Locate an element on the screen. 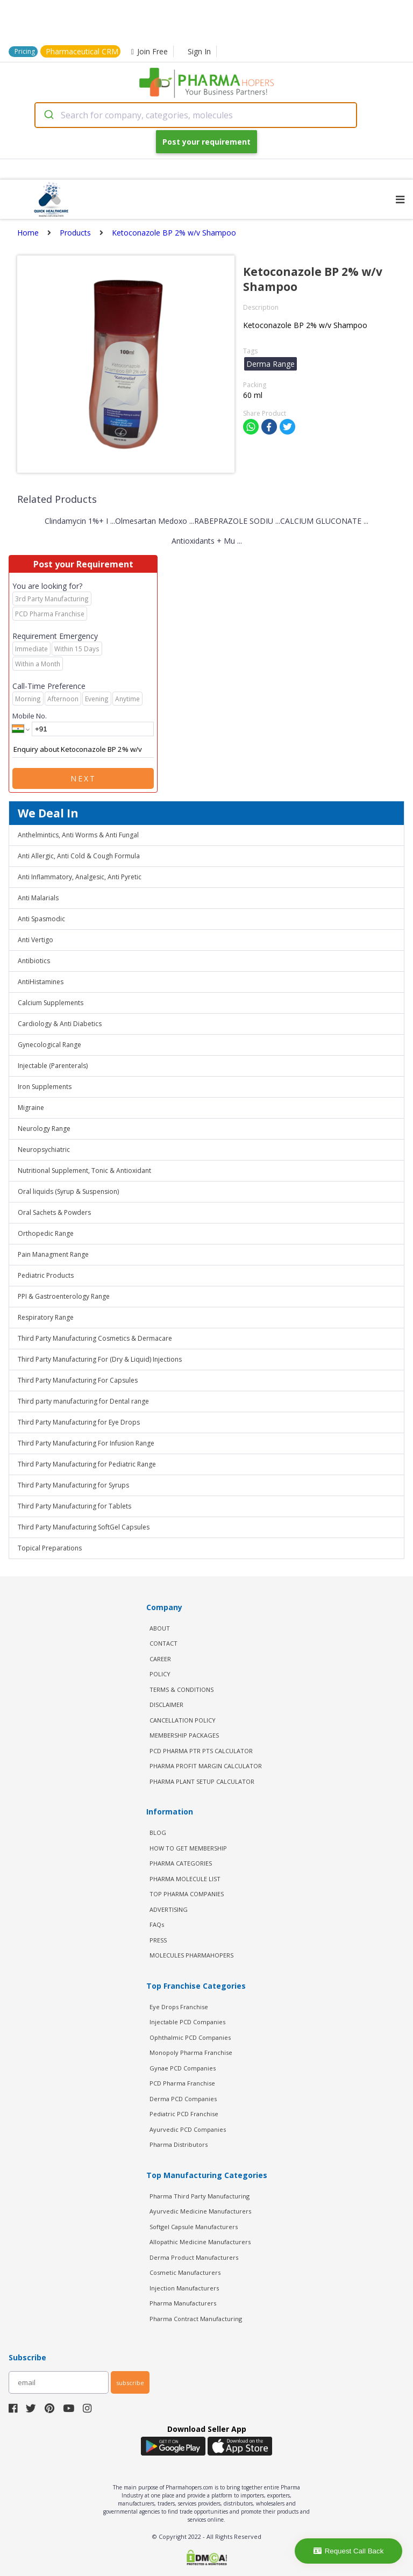  PHARMA CATEGORIES is located at coordinates (180, 1863).